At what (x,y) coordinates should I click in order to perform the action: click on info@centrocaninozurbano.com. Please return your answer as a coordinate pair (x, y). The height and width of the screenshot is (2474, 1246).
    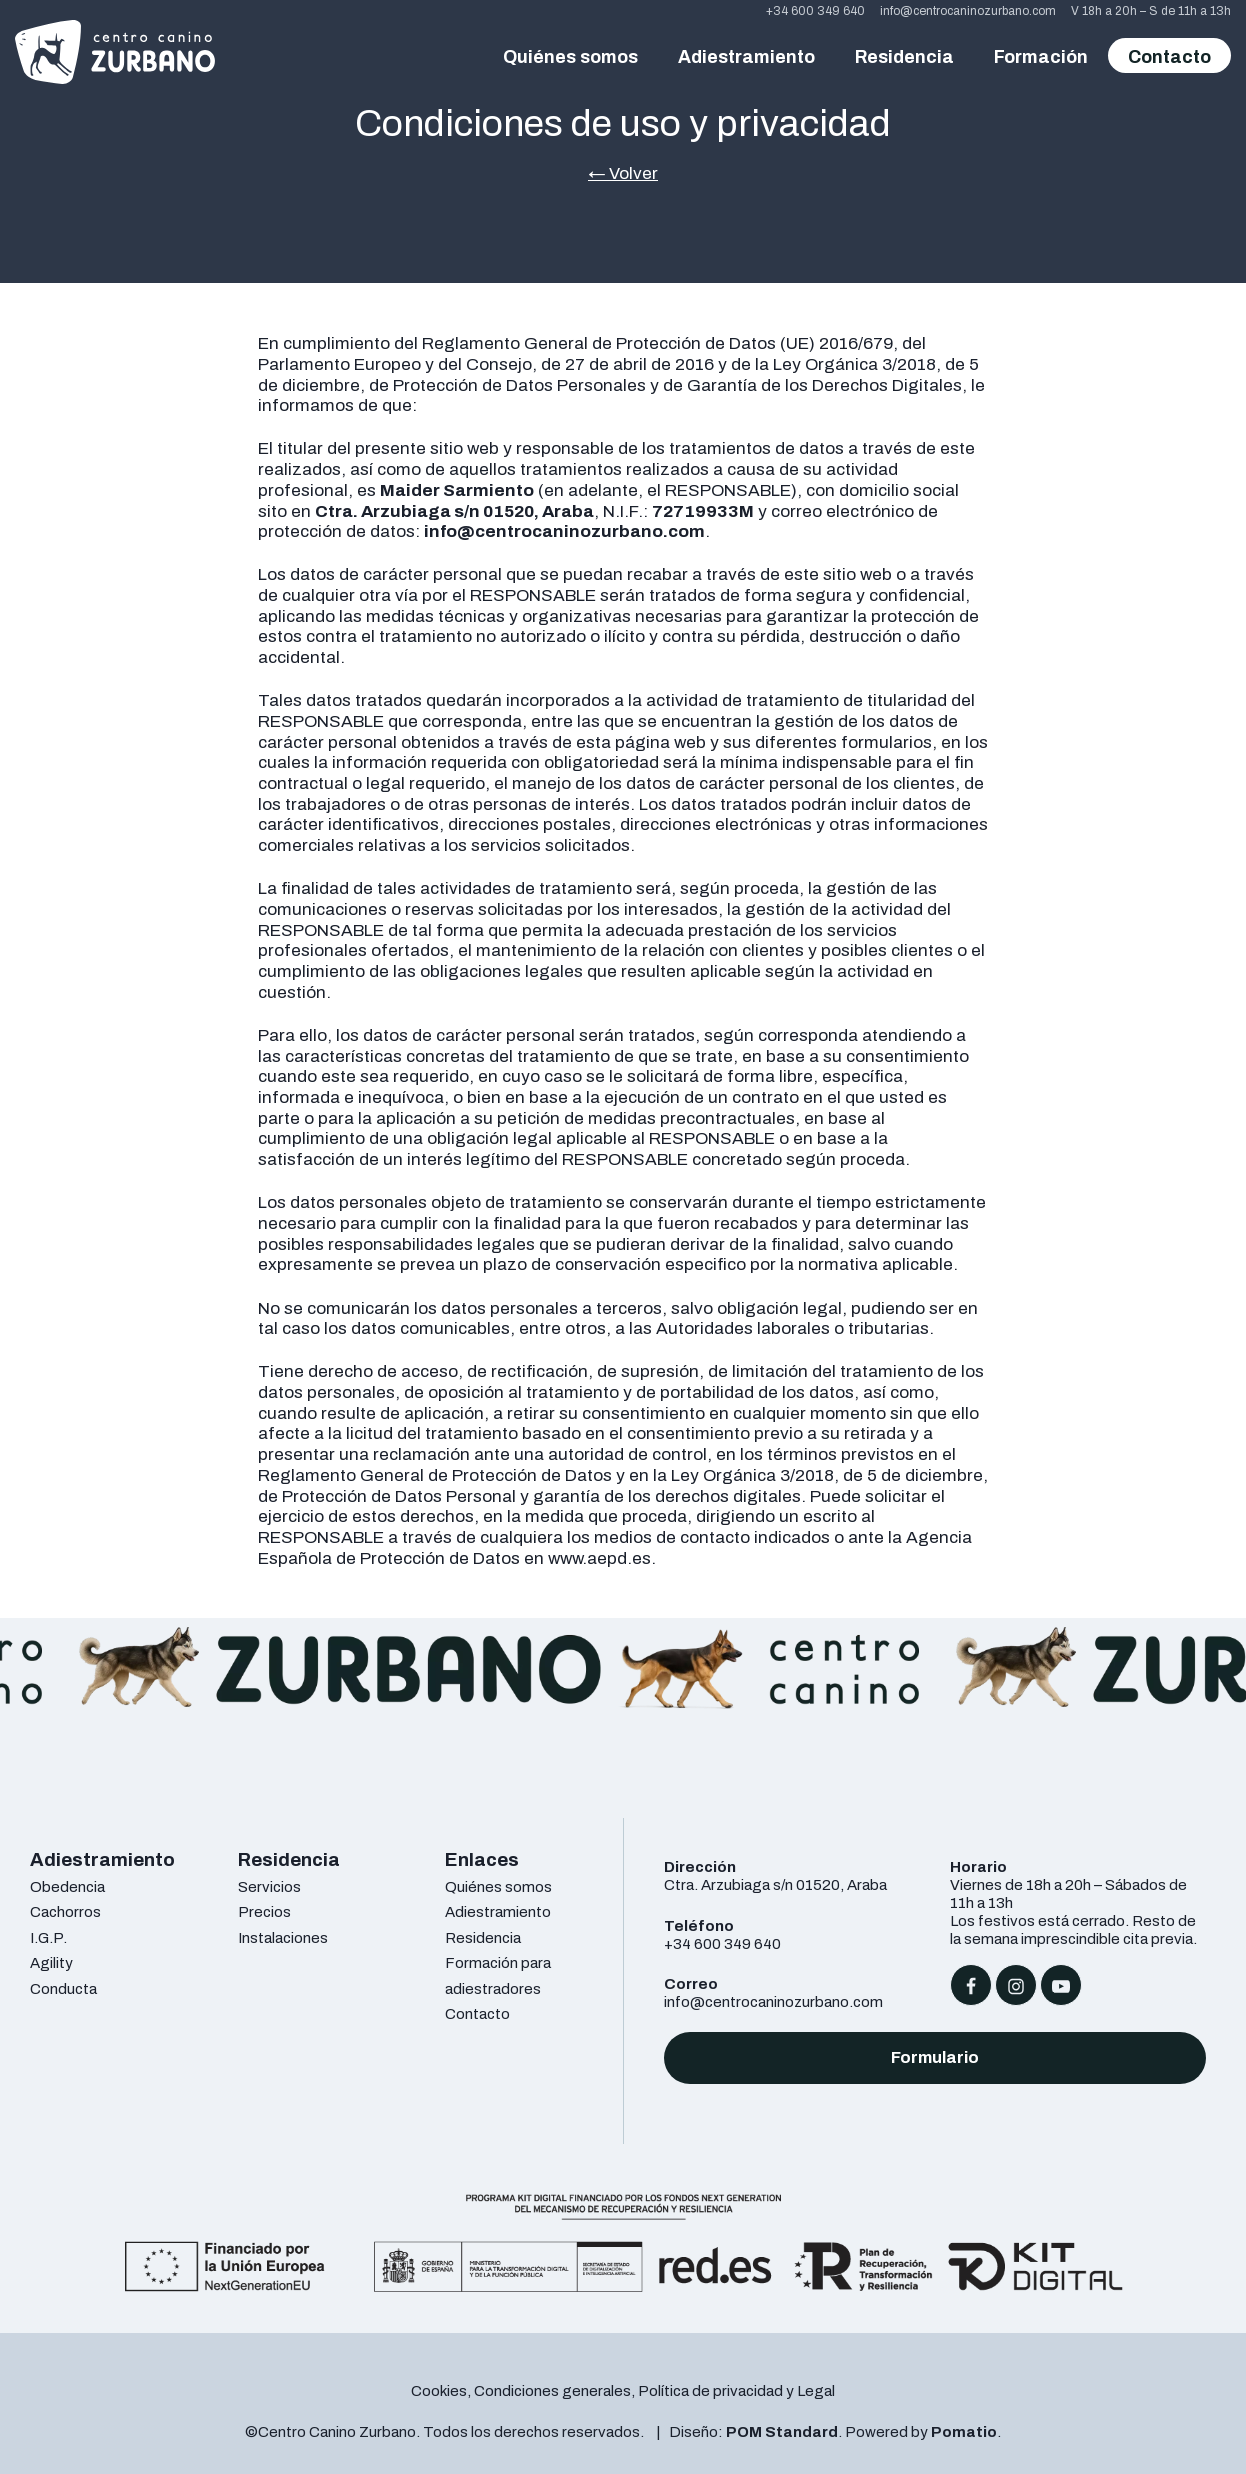
    Looking at the image, I should click on (773, 2001).